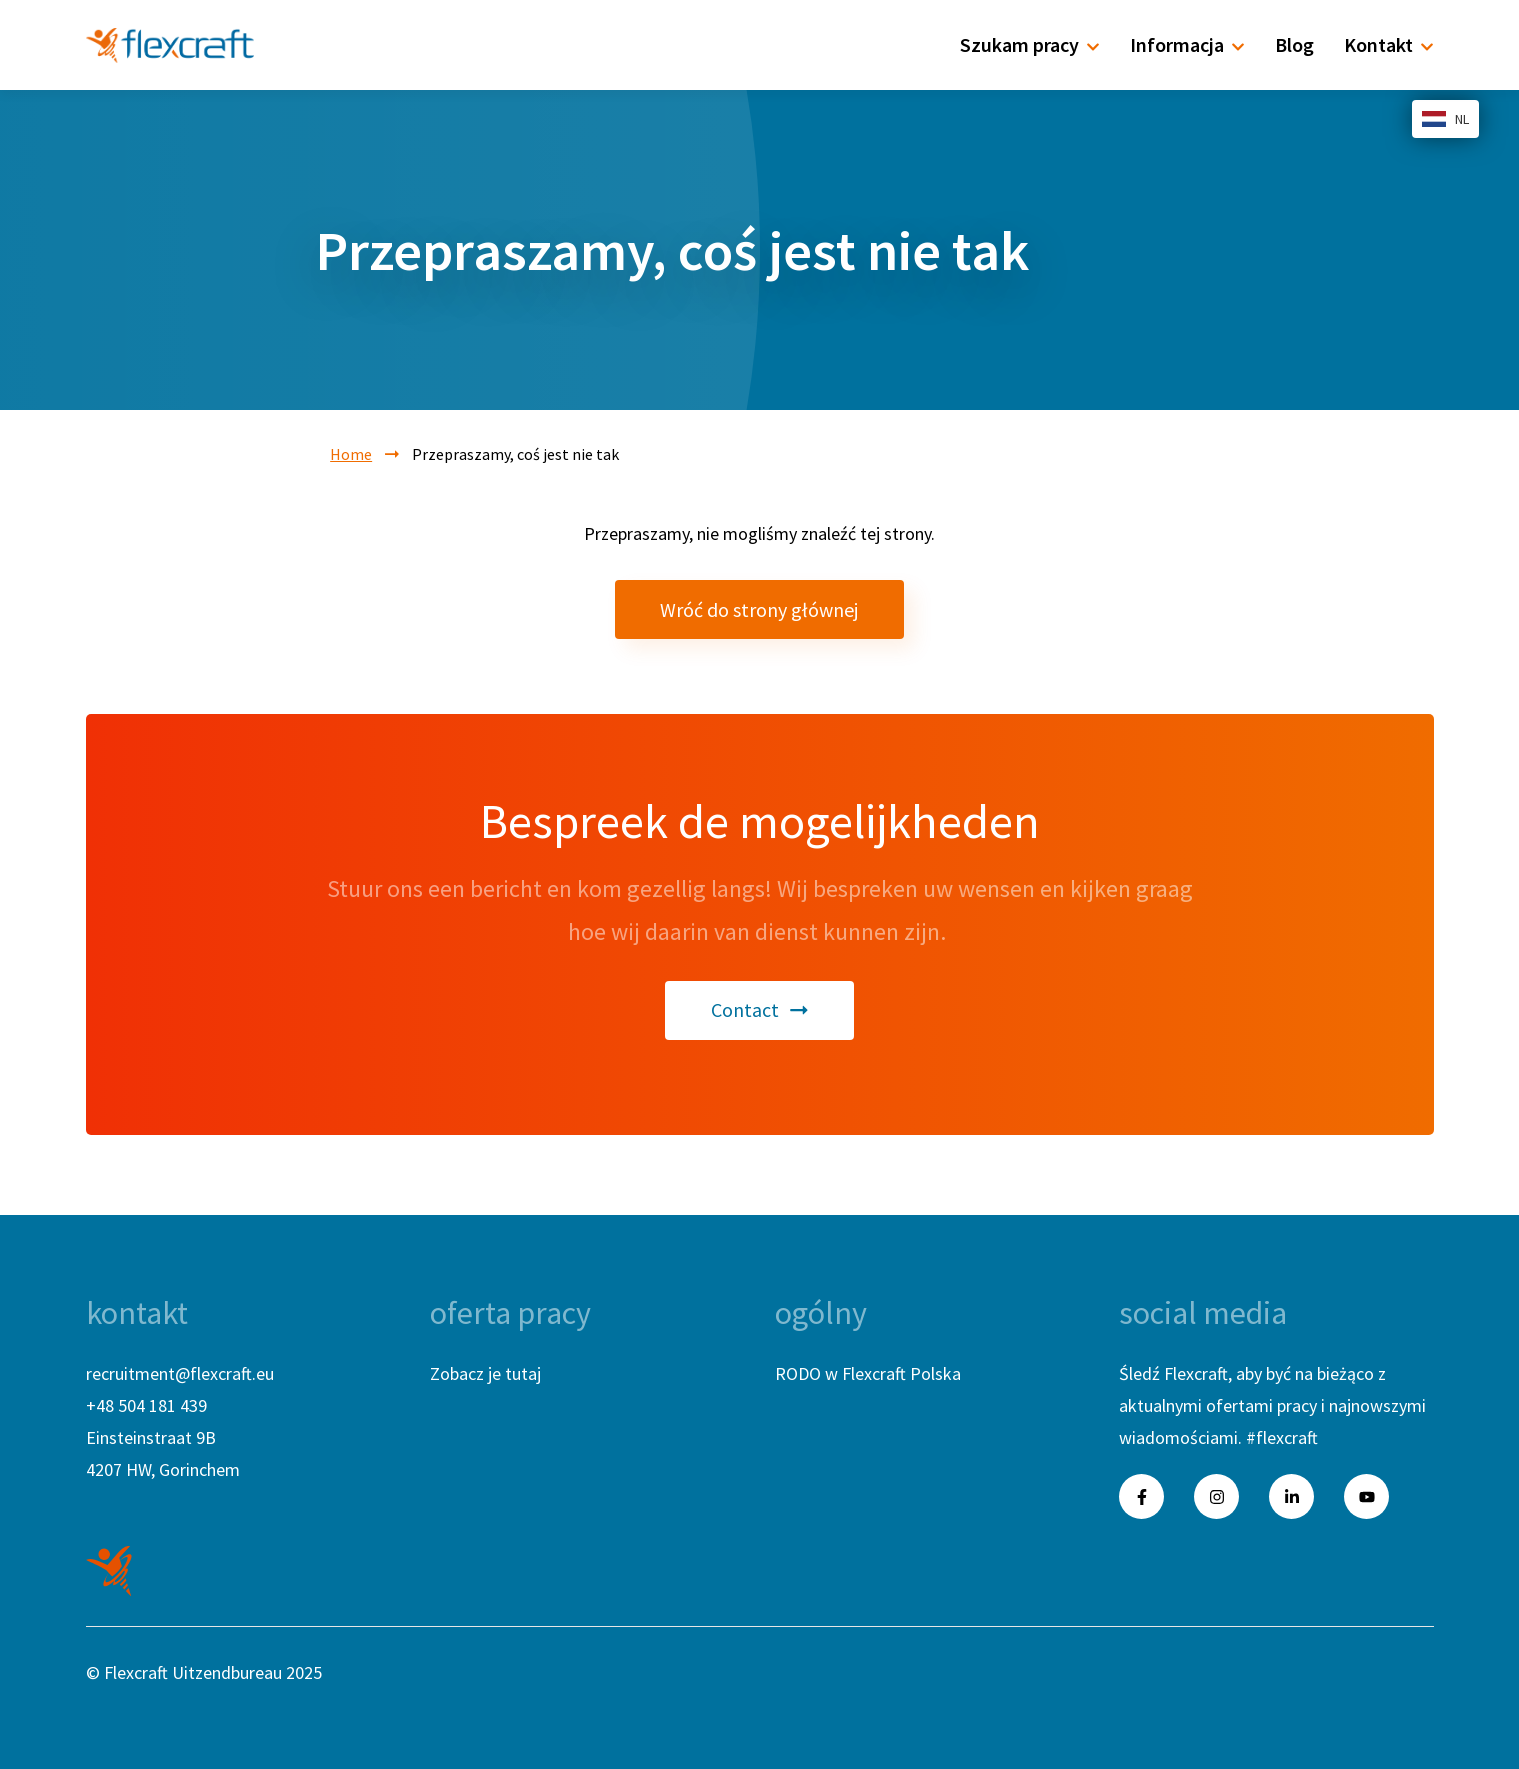 Image resolution: width=1519 pixels, height=1769 pixels. What do you see at coordinates (351, 454) in the screenshot?
I see `Home` at bounding box center [351, 454].